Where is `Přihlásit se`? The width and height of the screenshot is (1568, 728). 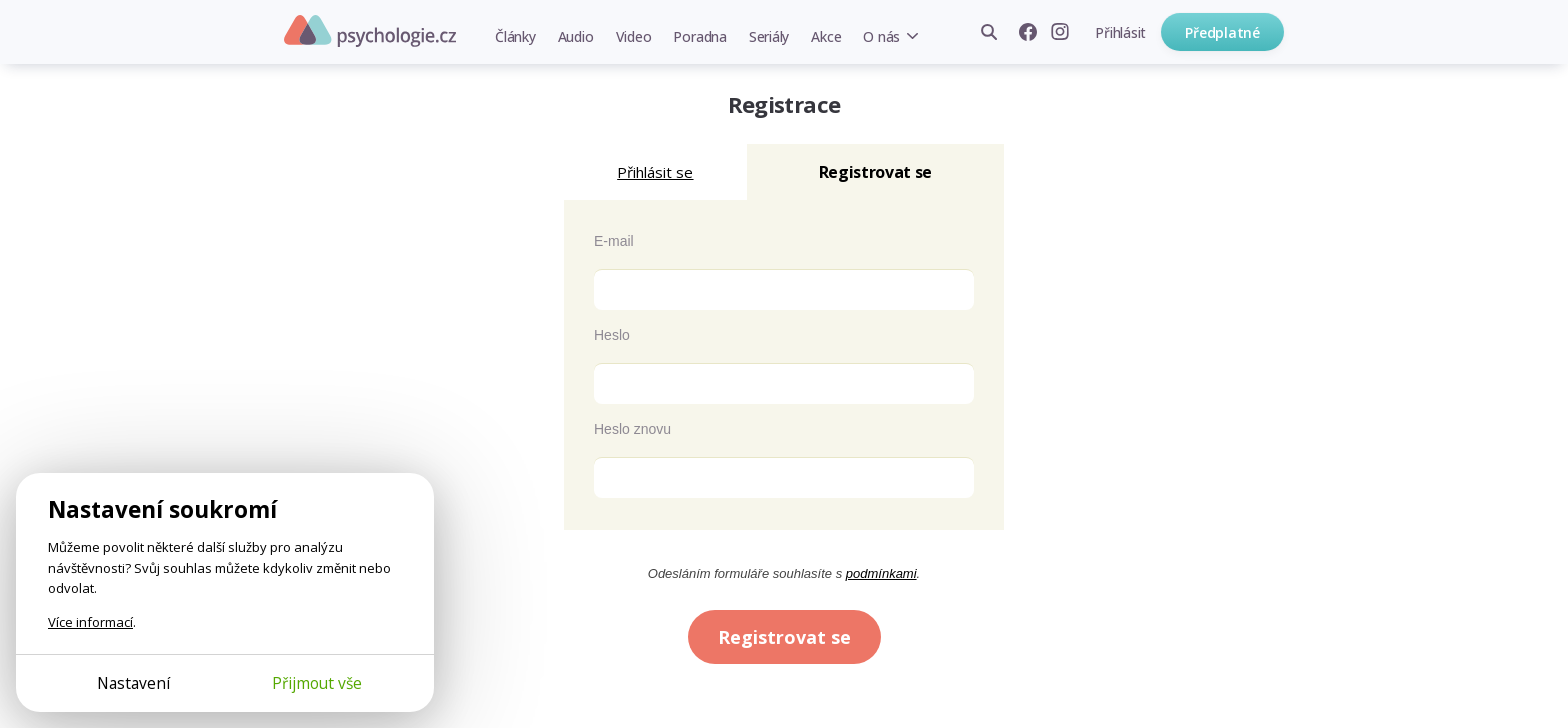
Přihlásit se is located at coordinates (655, 172).